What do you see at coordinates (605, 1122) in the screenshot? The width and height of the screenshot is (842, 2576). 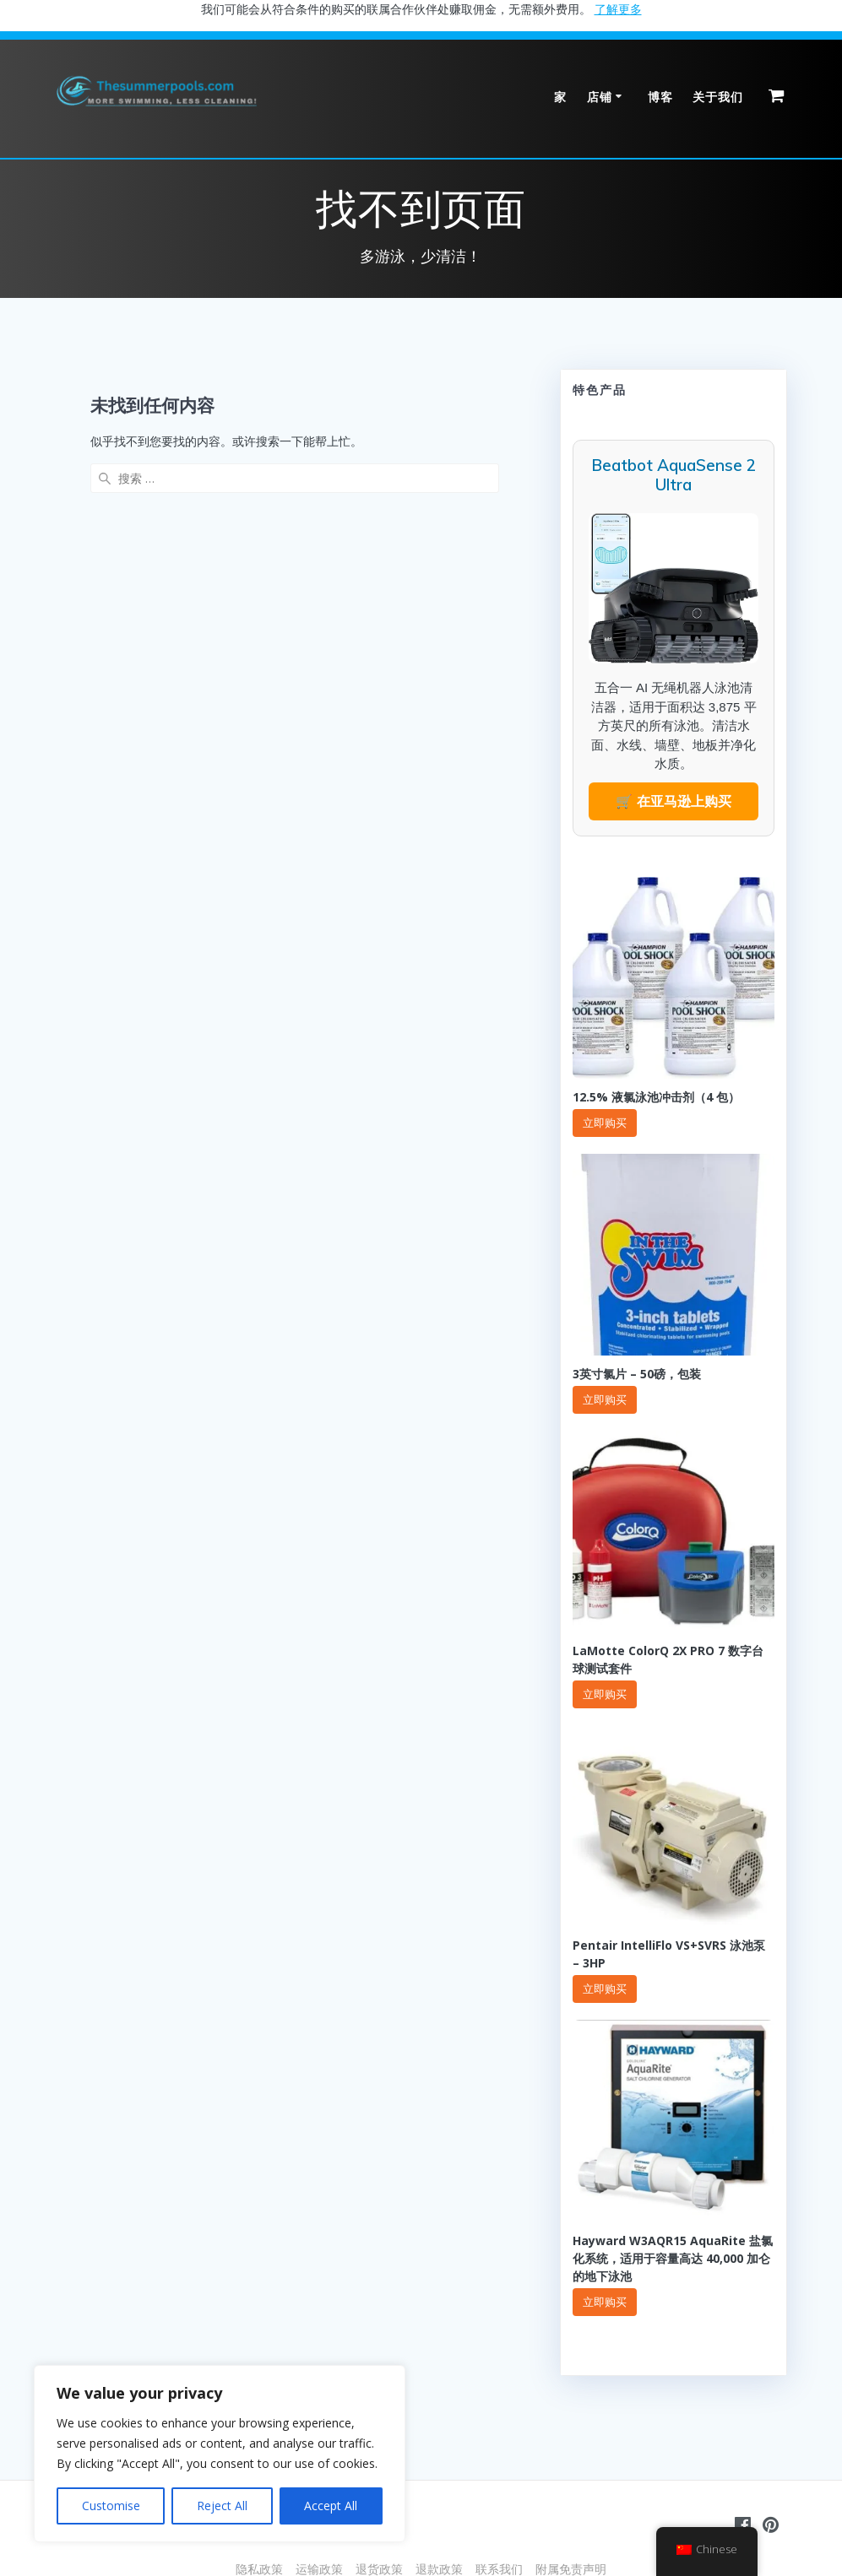 I see `立即购买` at bounding box center [605, 1122].